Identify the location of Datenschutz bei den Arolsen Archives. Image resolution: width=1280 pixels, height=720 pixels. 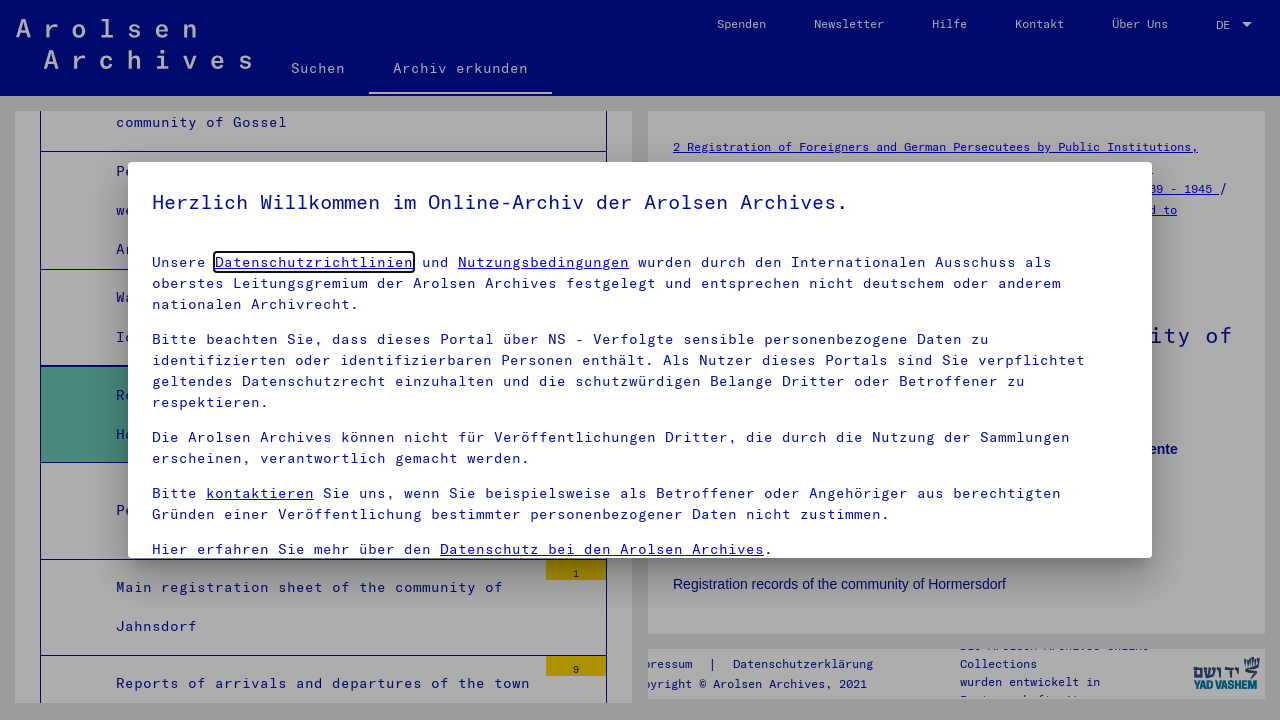
(602, 549).